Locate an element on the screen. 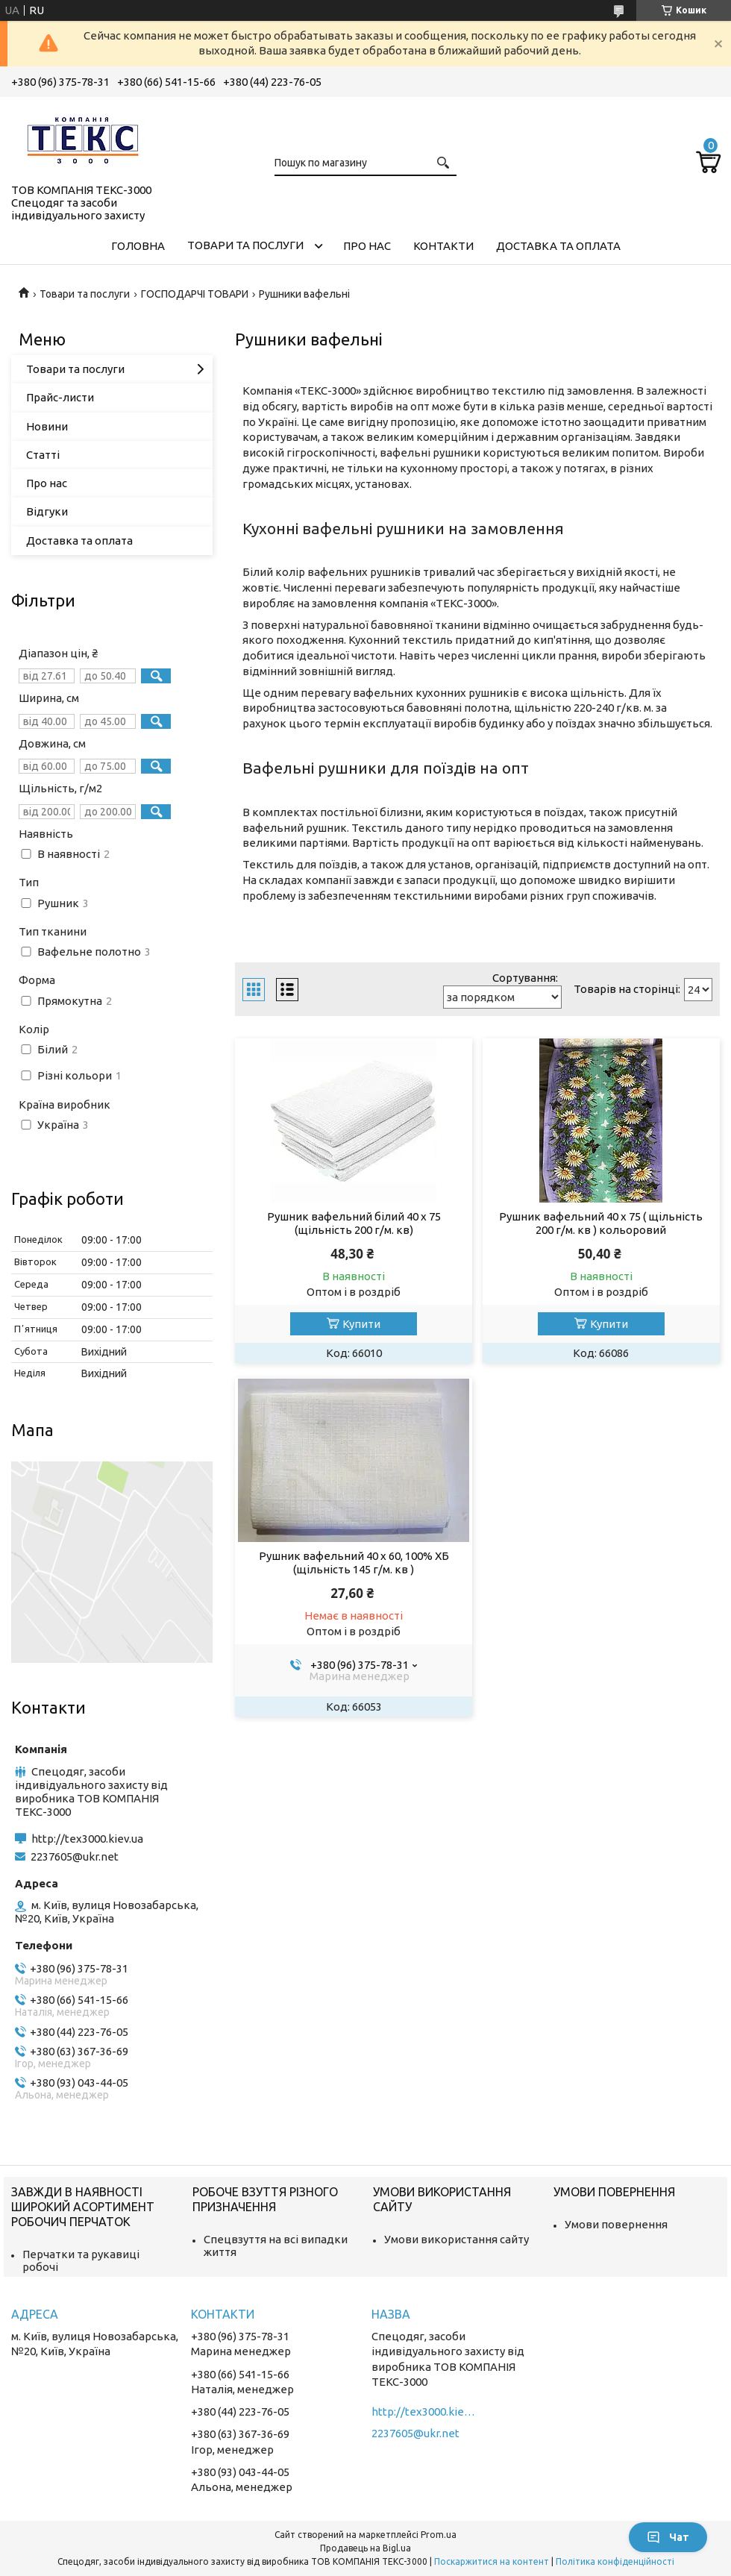  Статті is located at coordinates (43, 454).